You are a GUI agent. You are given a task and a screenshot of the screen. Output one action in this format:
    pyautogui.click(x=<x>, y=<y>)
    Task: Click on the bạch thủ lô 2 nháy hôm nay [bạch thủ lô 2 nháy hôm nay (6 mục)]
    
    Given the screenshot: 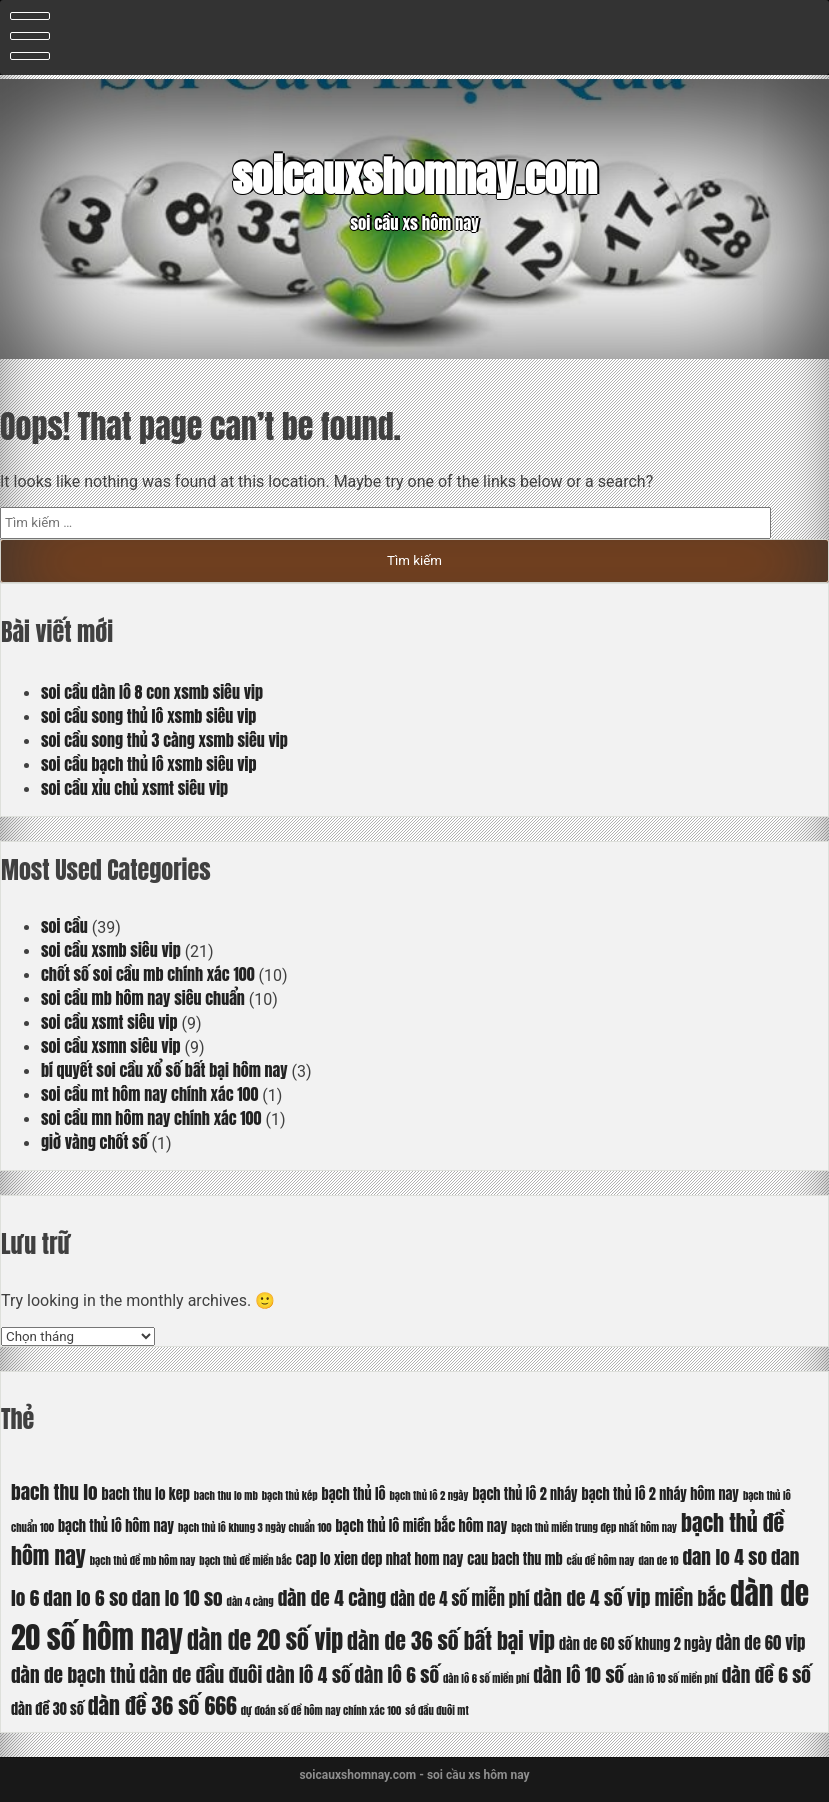 What is the action you would take?
    pyautogui.click(x=660, y=1494)
    